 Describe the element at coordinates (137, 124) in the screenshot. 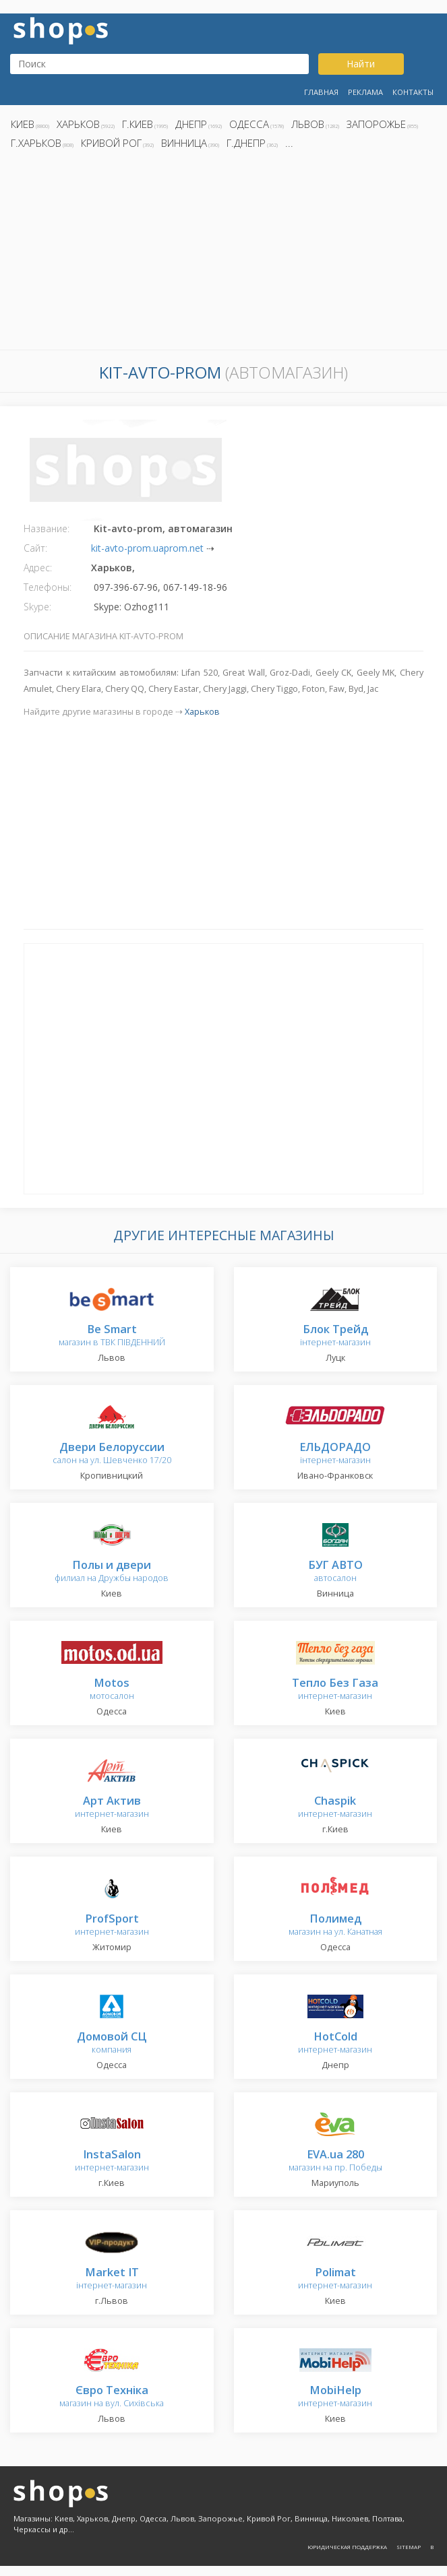

I see `г.Киев` at that location.